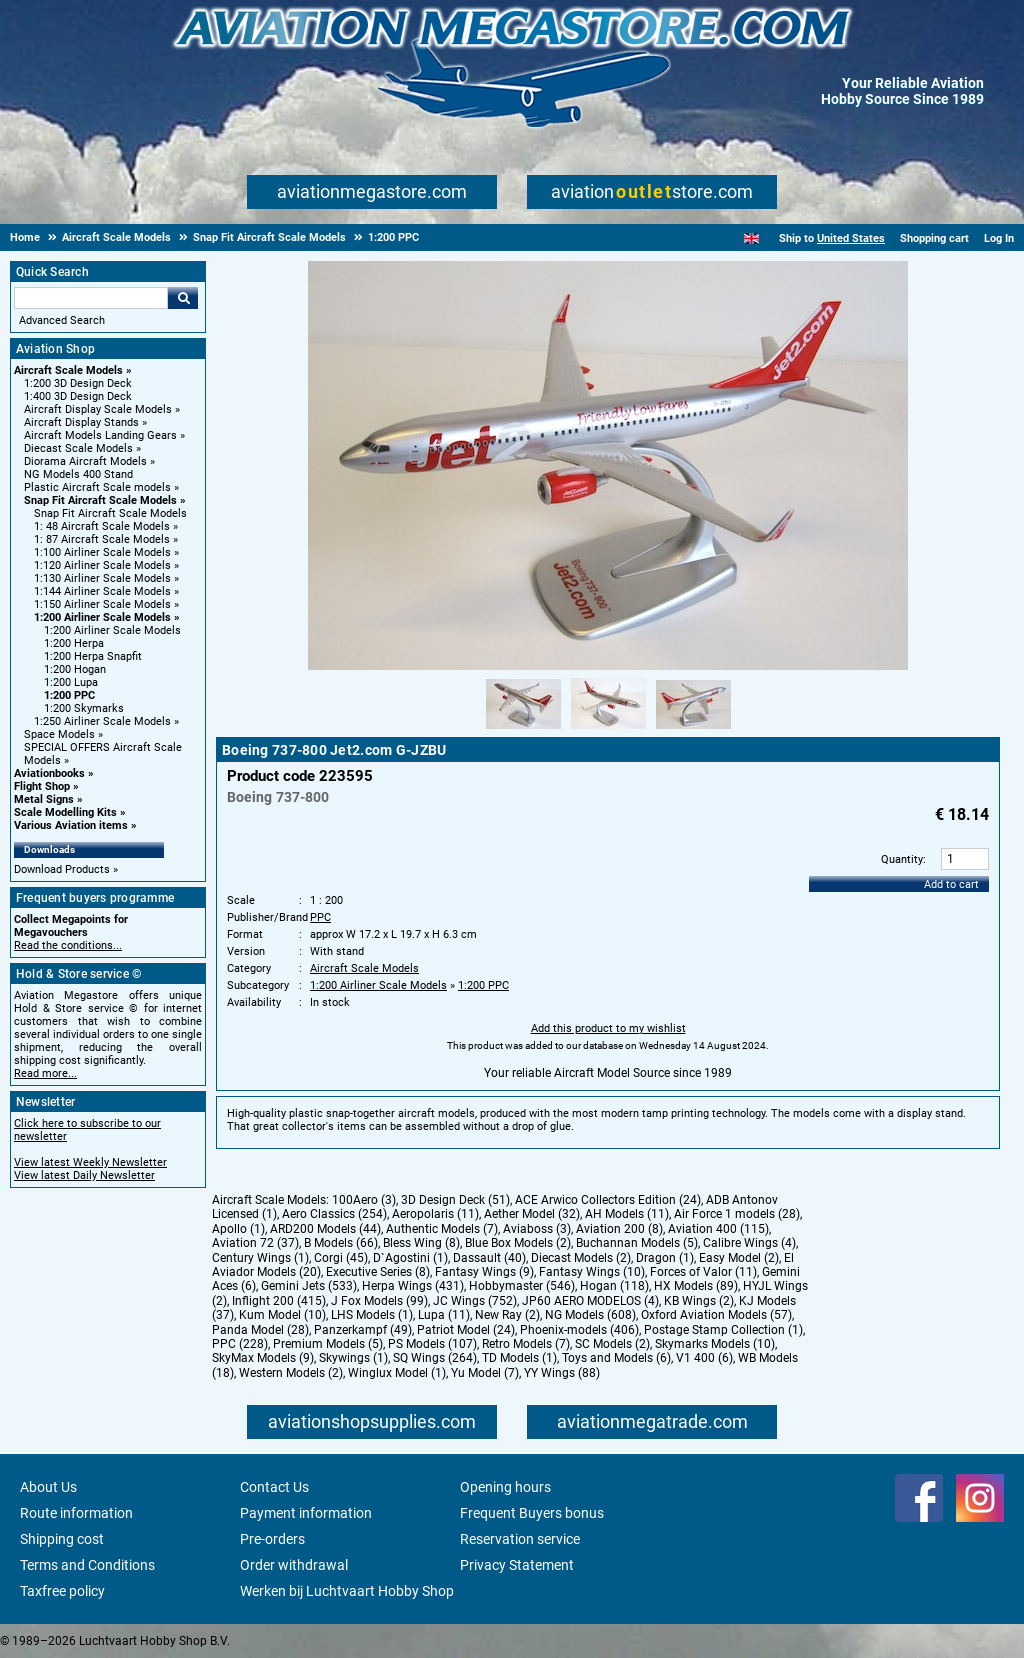  What do you see at coordinates (328, 1344) in the screenshot?
I see `Premium Models (5)` at bounding box center [328, 1344].